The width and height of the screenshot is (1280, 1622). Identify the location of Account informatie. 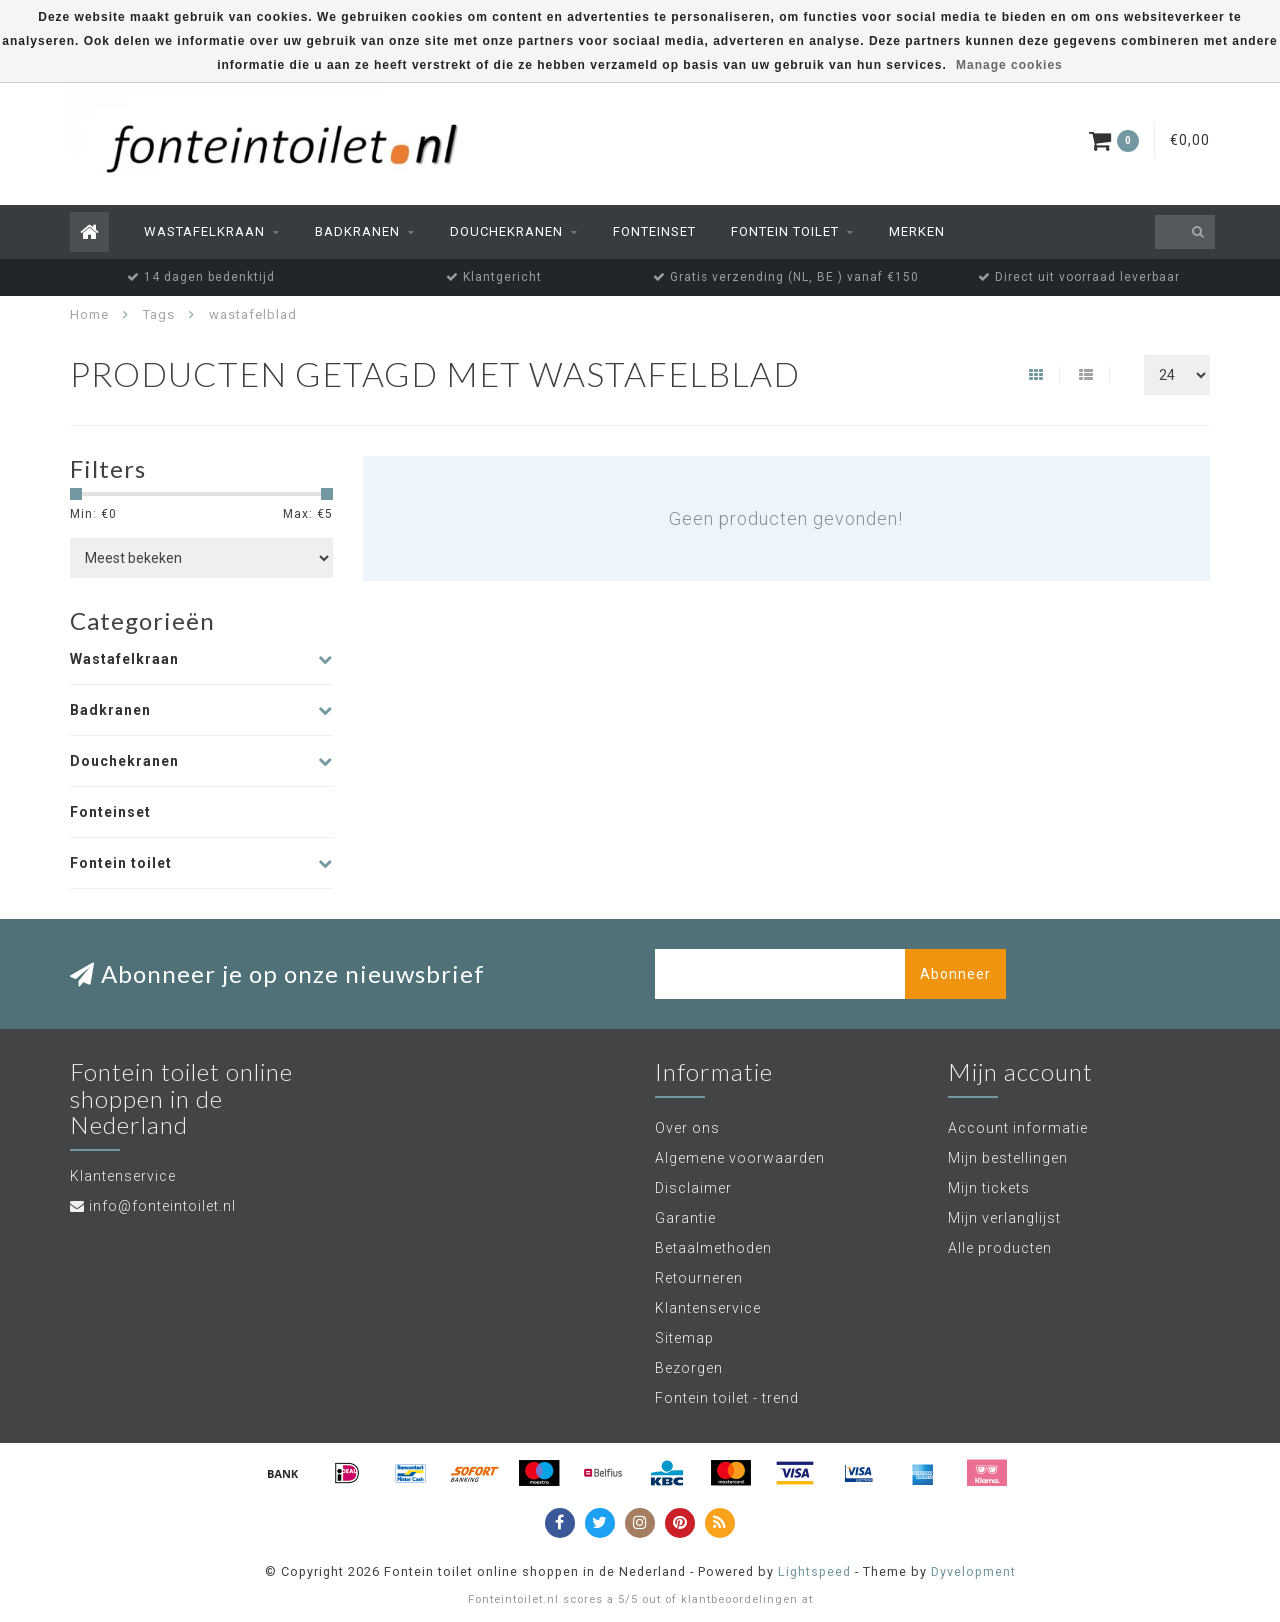
(1018, 1128).